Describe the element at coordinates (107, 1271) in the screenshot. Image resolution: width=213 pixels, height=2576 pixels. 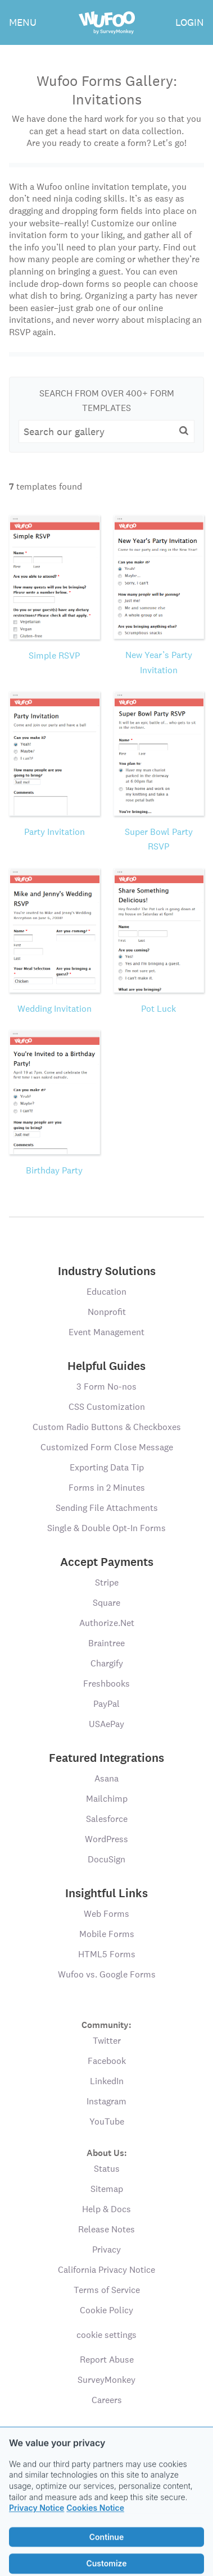
I see `Industry Solutions` at that location.